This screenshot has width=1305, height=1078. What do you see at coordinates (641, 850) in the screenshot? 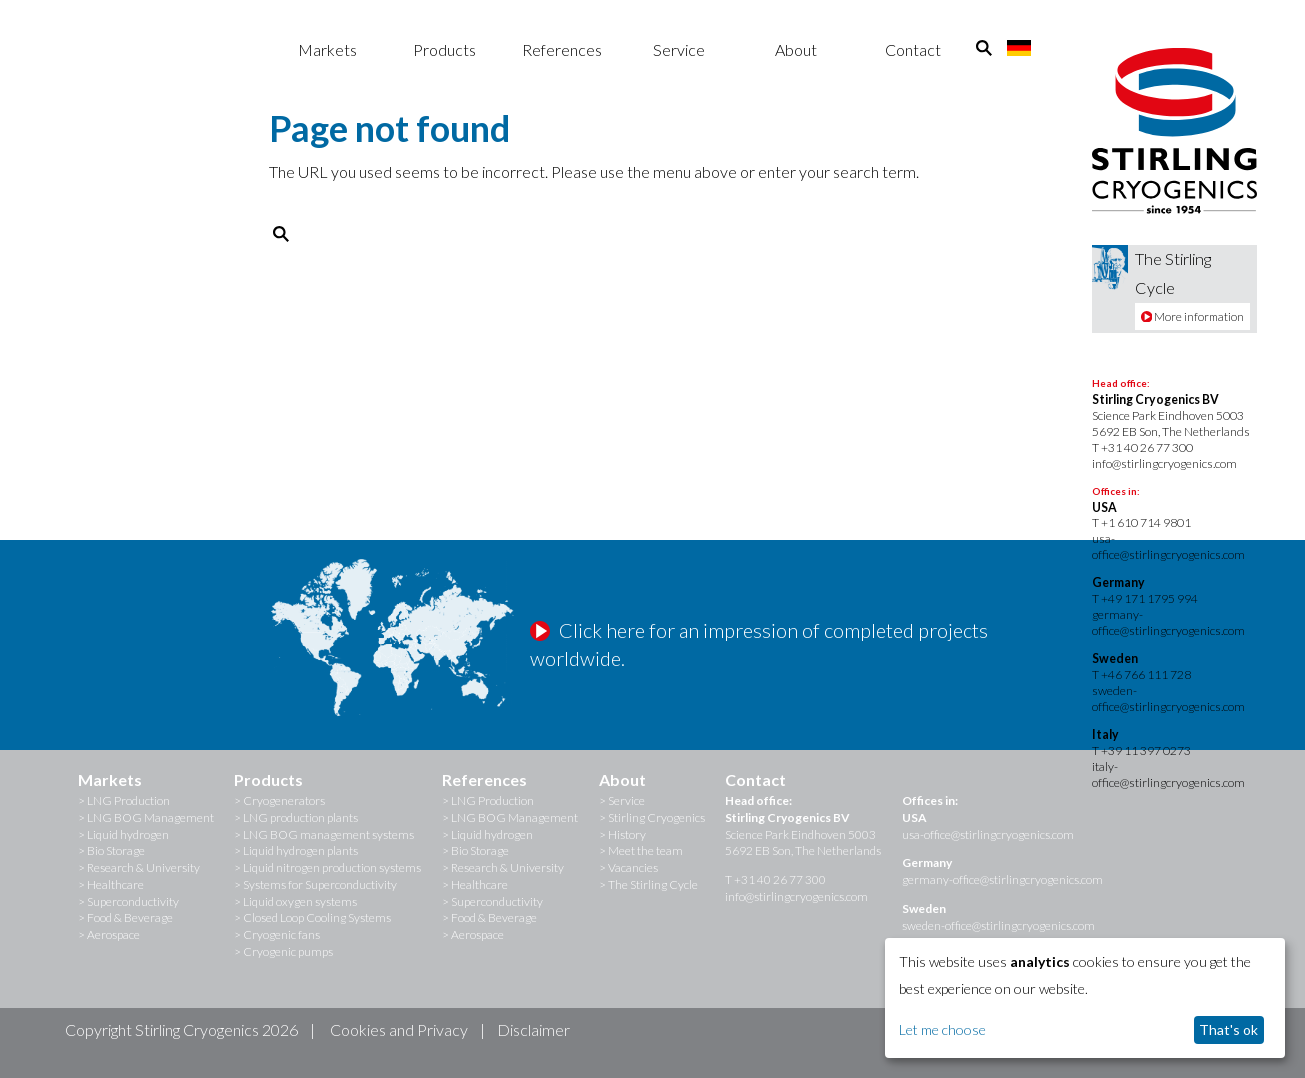
I see `> Meet the team` at bounding box center [641, 850].